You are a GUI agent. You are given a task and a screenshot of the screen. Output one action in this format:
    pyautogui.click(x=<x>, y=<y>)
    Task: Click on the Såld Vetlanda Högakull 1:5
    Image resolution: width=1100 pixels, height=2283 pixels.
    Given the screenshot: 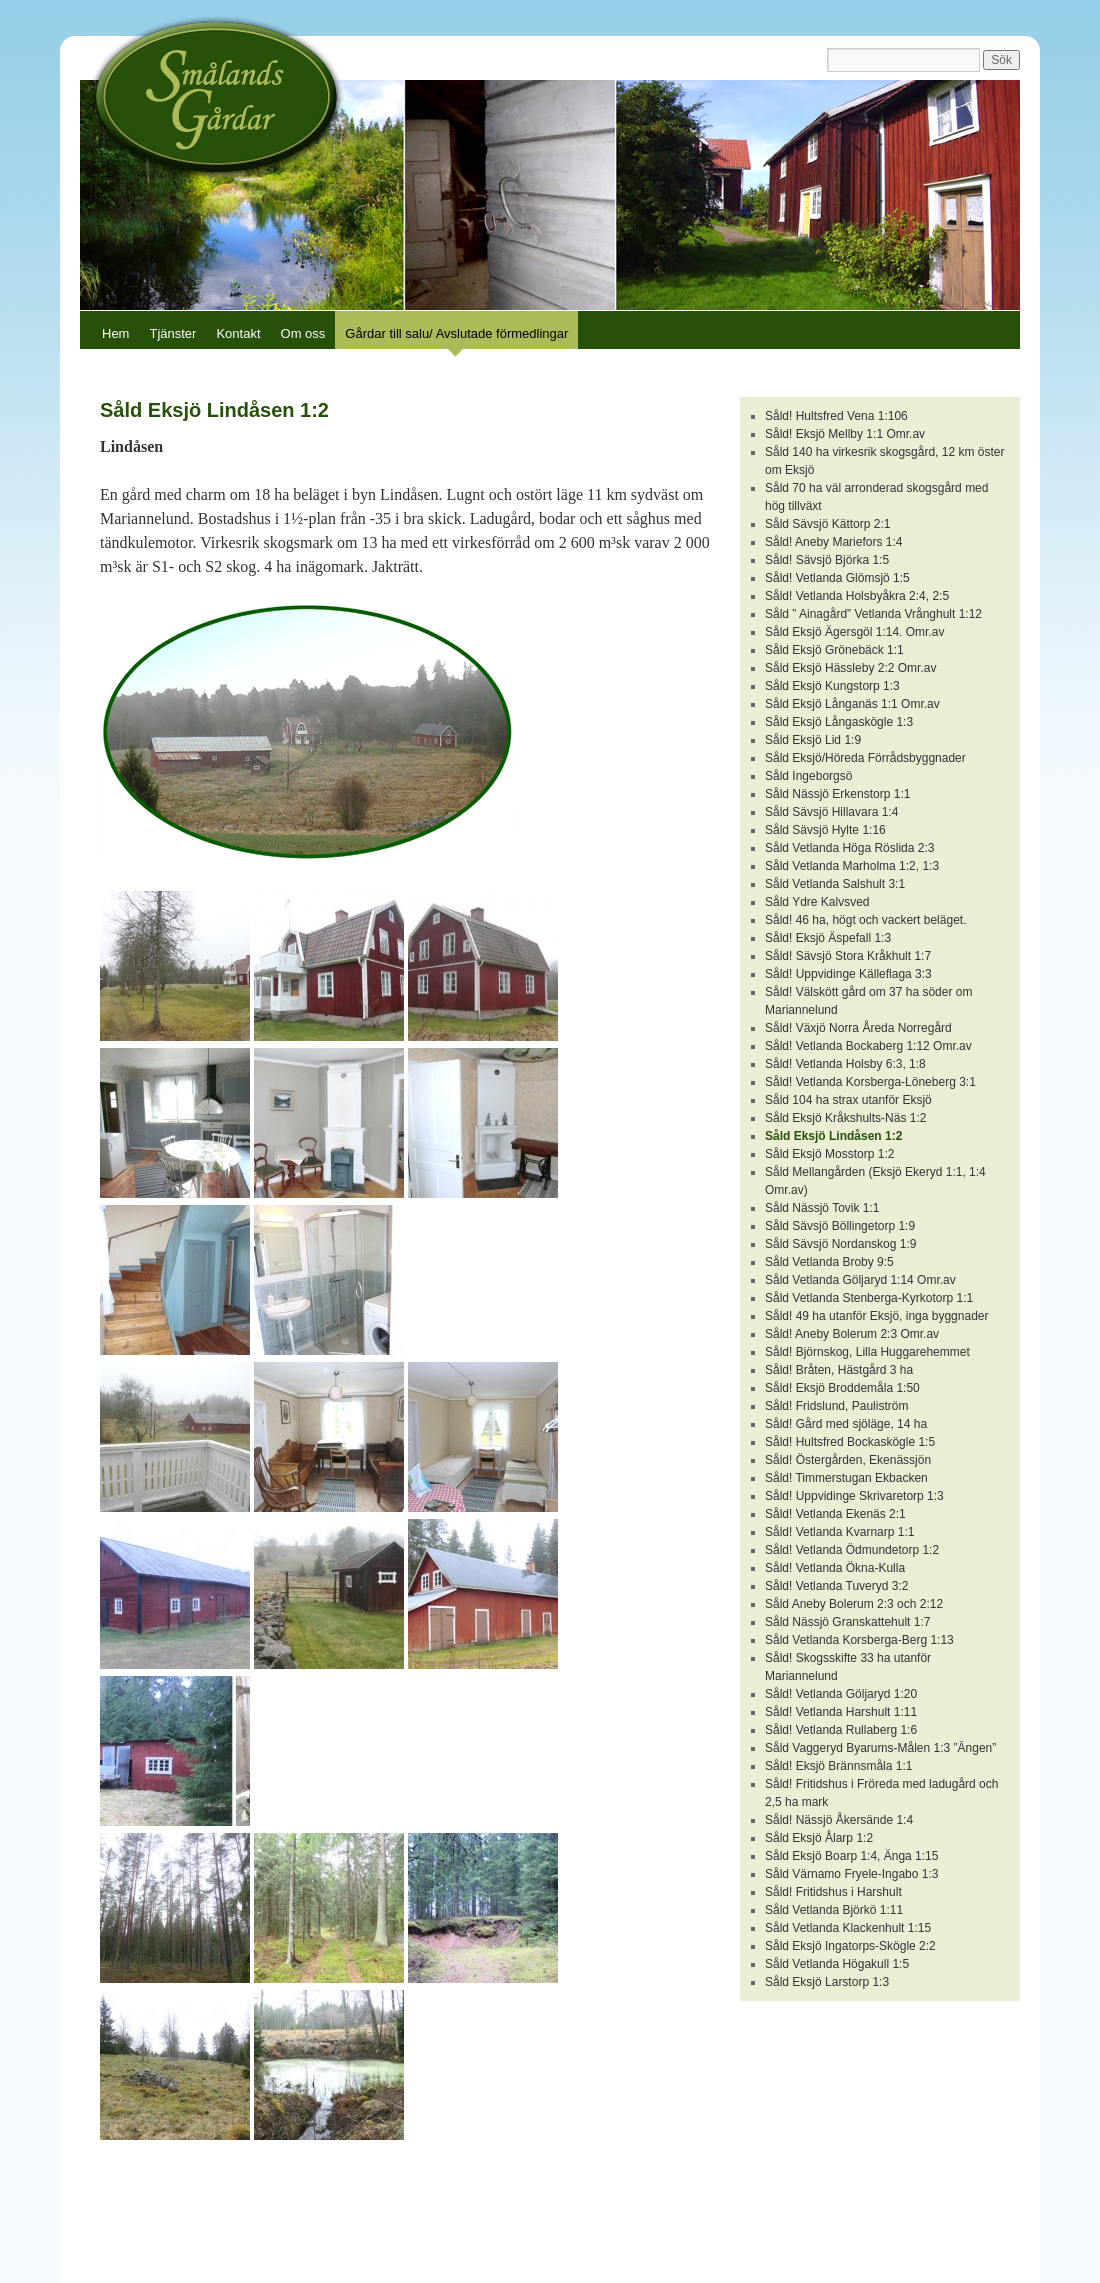 What is the action you would take?
    pyautogui.click(x=837, y=1964)
    